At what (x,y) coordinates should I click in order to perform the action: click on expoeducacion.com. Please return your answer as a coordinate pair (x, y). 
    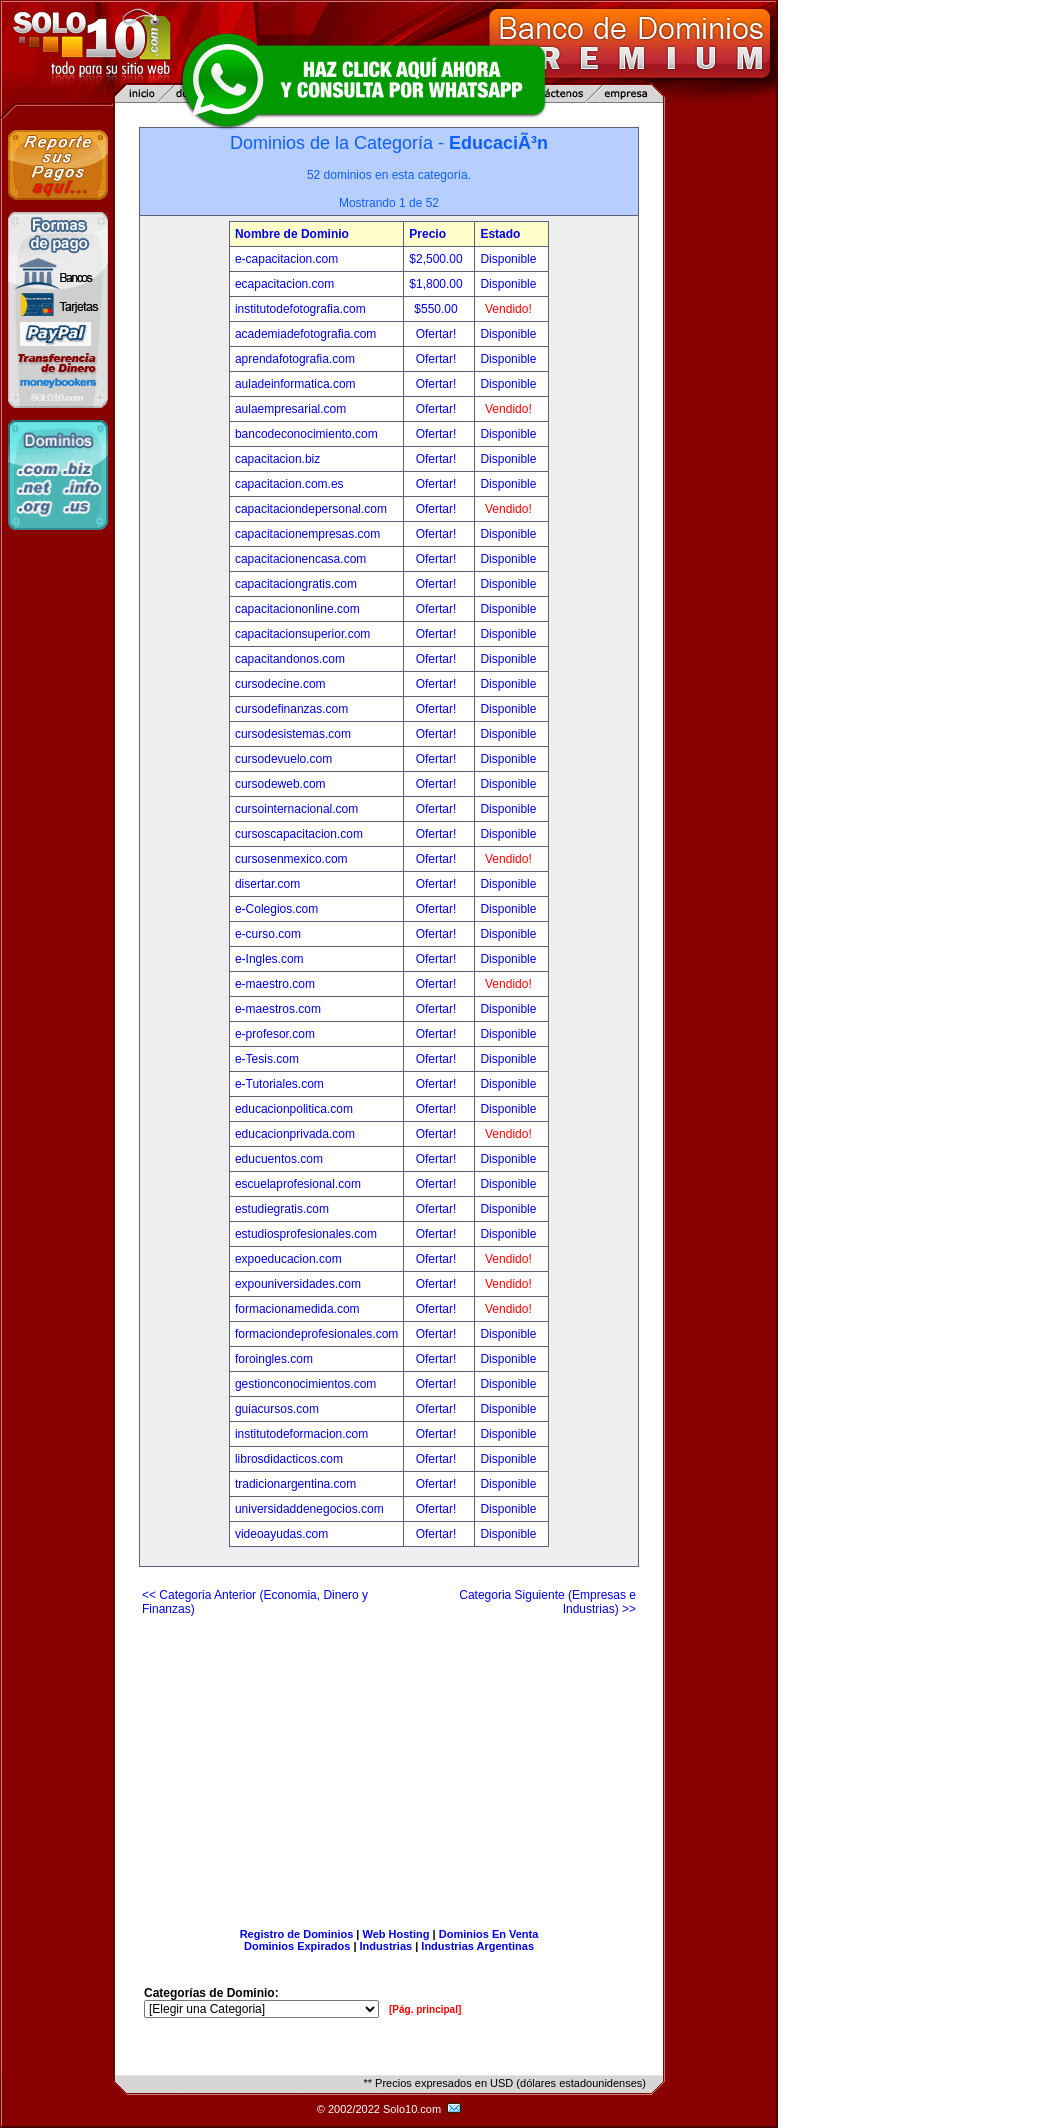
    Looking at the image, I should click on (288, 1259).